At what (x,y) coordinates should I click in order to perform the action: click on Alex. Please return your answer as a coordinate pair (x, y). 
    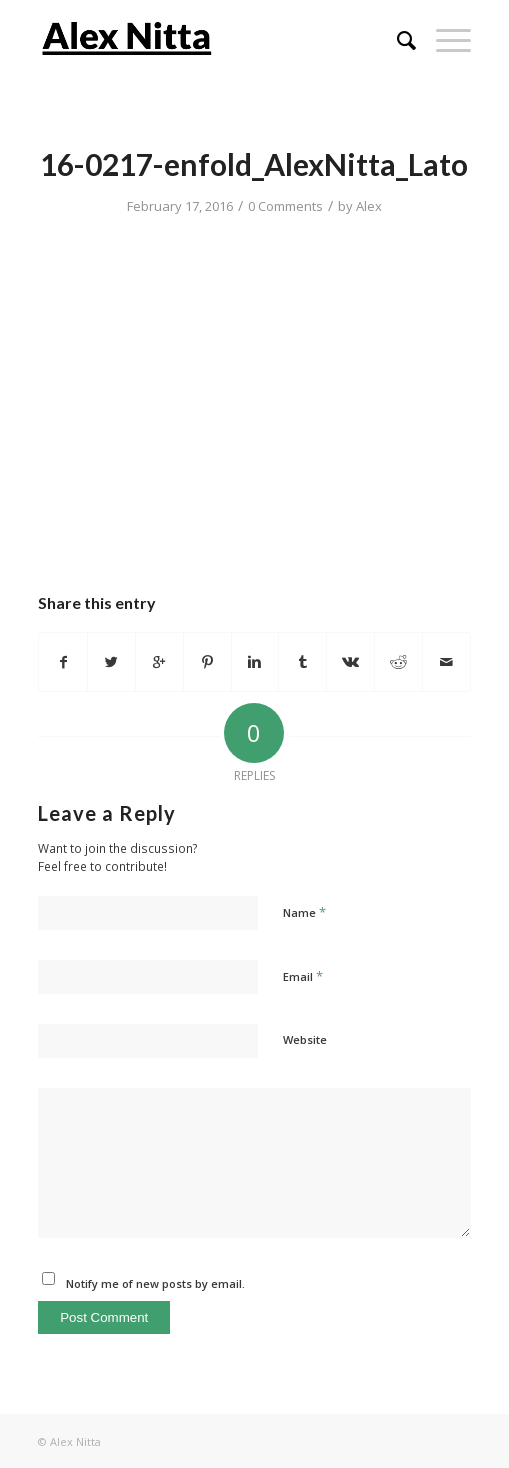
    Looking at the image, I should click on (369, 206).